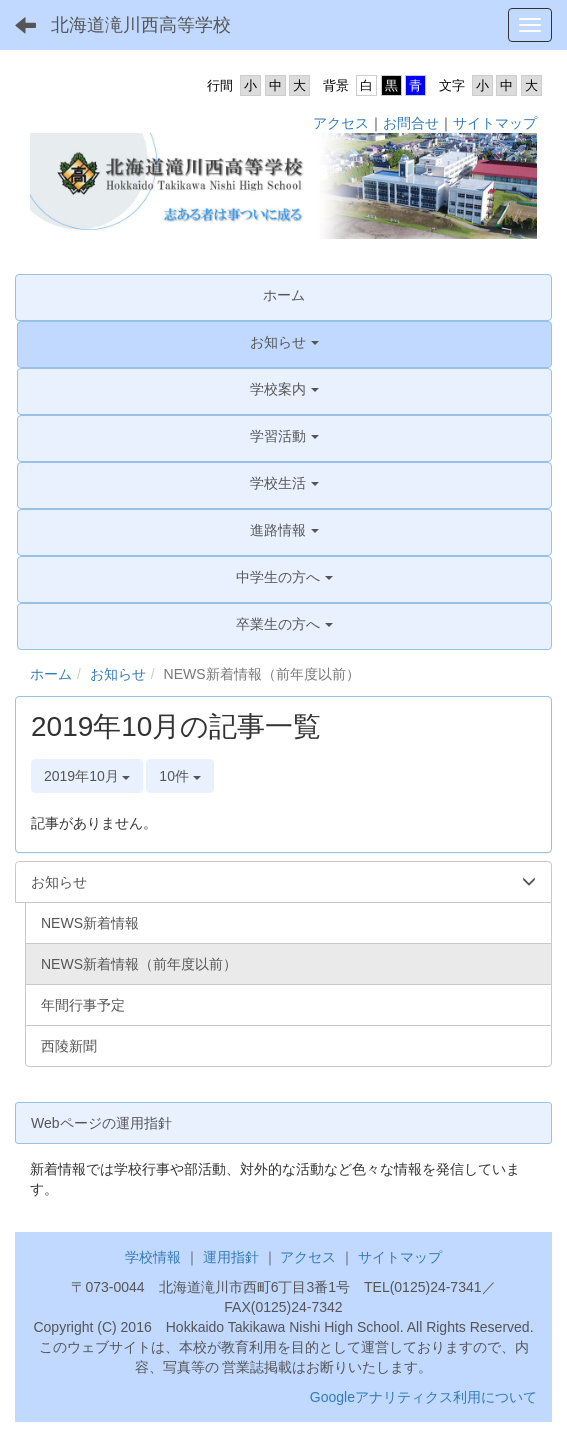 Image resolution: width=567 pixels, height=1430 pixels. What do you see at coordinates (141, 25) in the screenshot?
I see `北海道滝川西高等学校` at bounding box center [141, 25].